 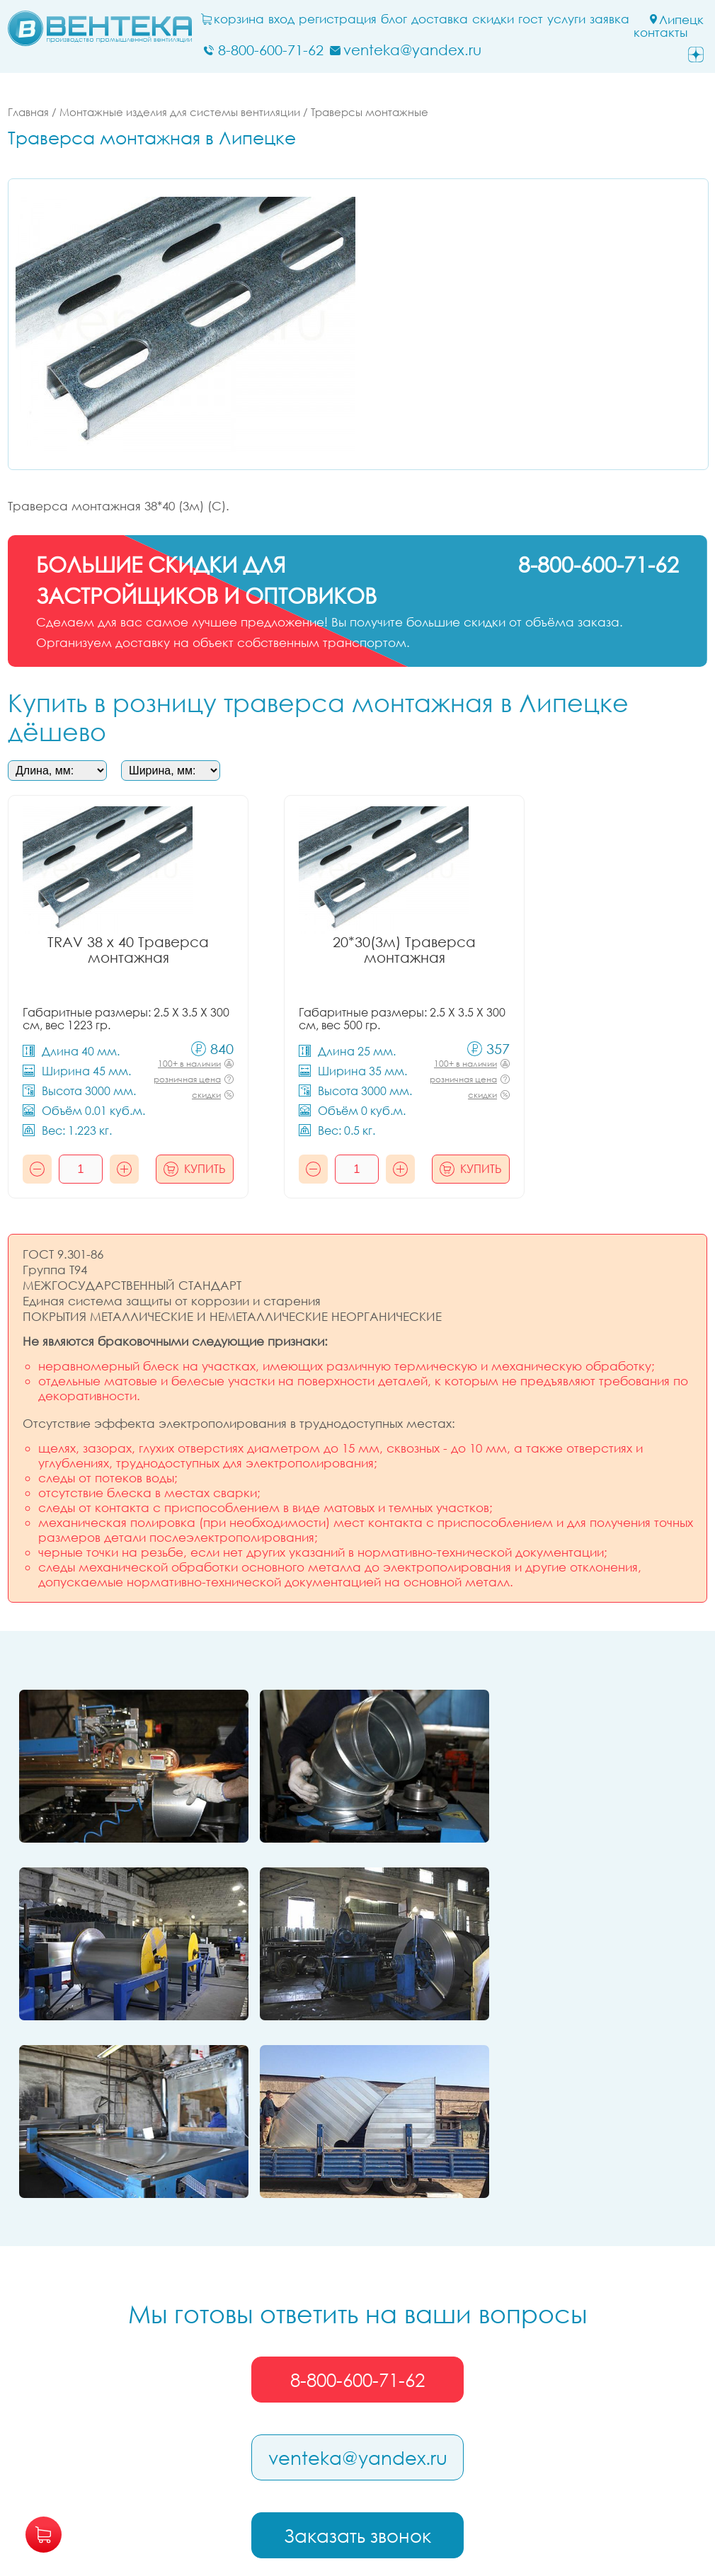 I want to click on Вход, so click(x=285, y=19).